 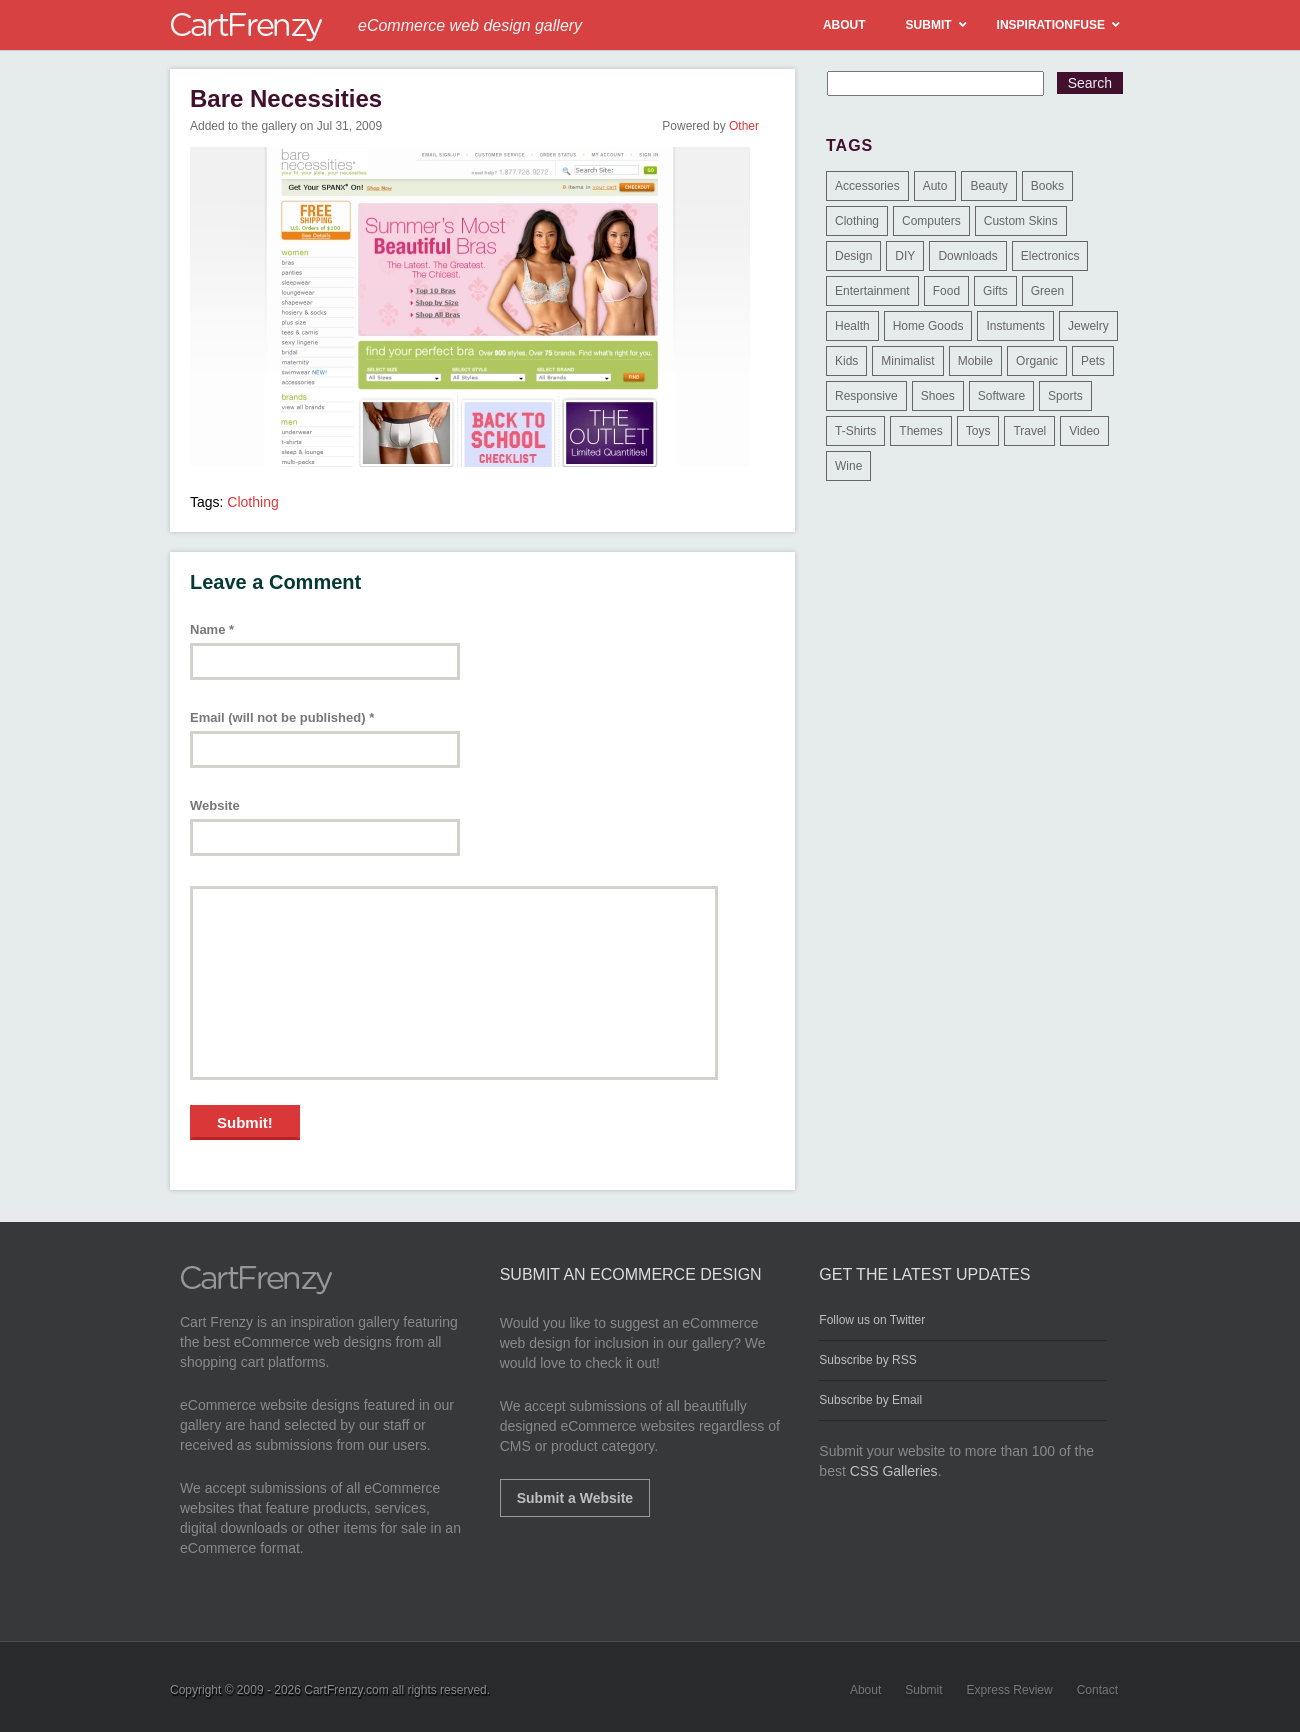 I want to click on Custom Skins [Custom Skins (1 item)], so click(x=1021, y=221).